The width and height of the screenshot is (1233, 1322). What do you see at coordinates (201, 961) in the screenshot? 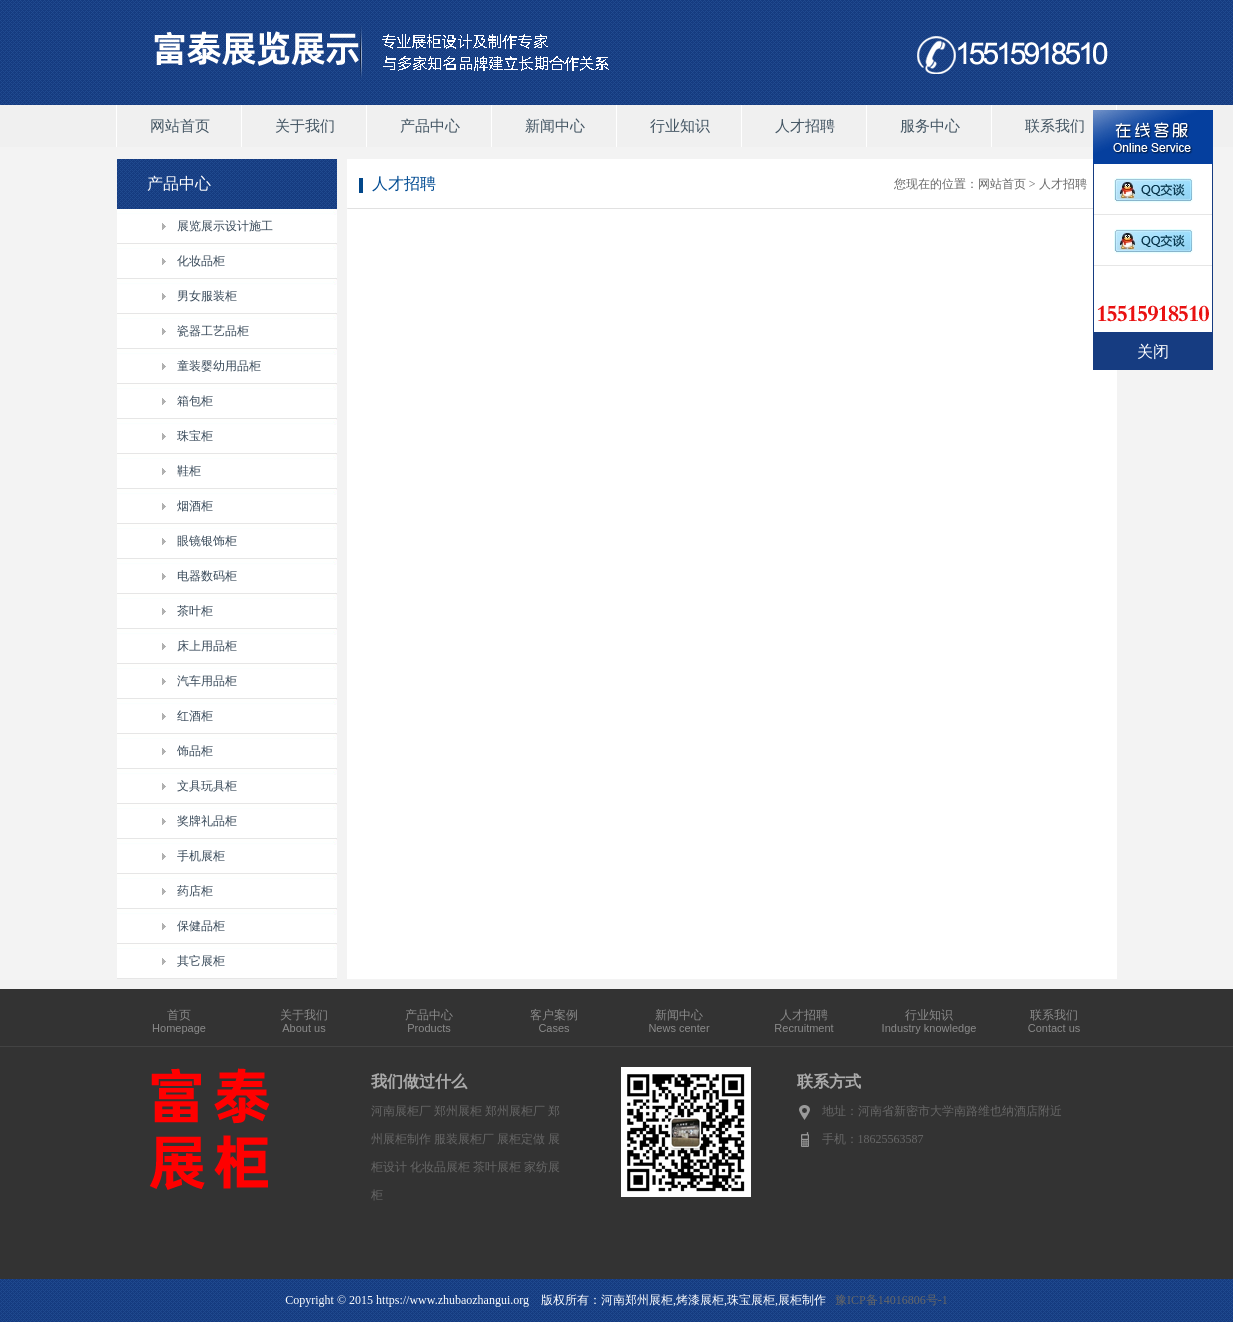
I see `其它展柜` at bounding box center [201, 961].